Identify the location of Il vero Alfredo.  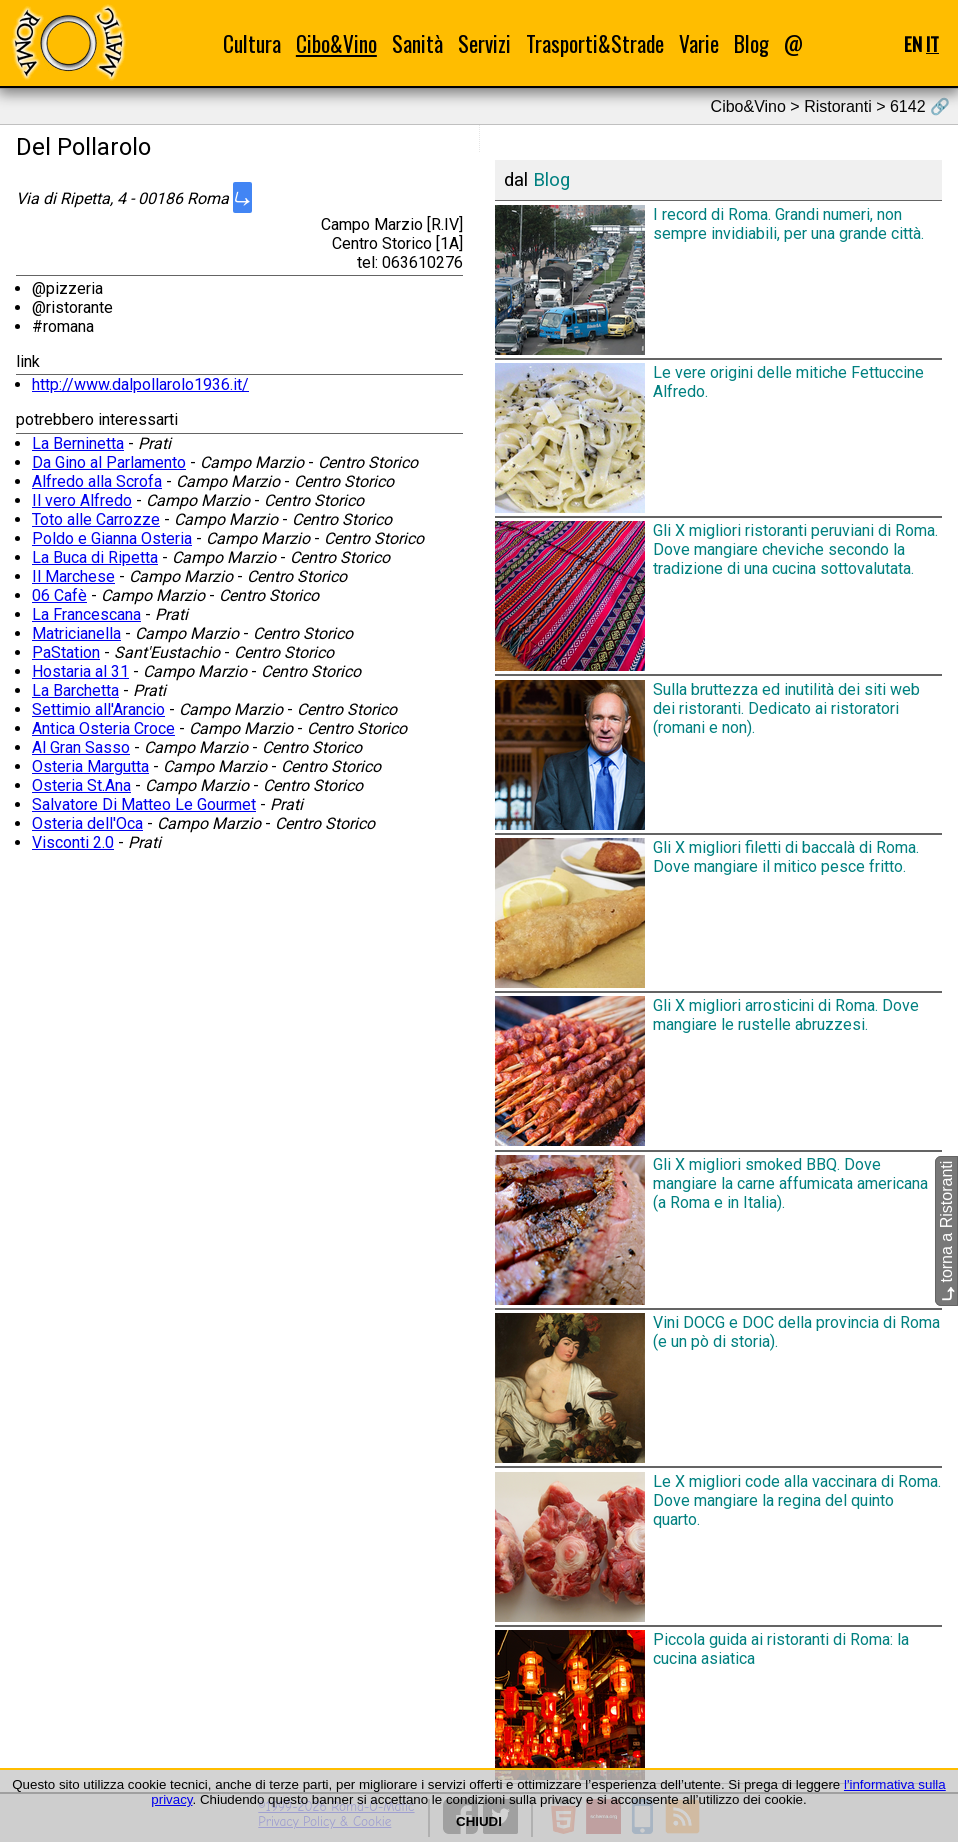
(82, 500).